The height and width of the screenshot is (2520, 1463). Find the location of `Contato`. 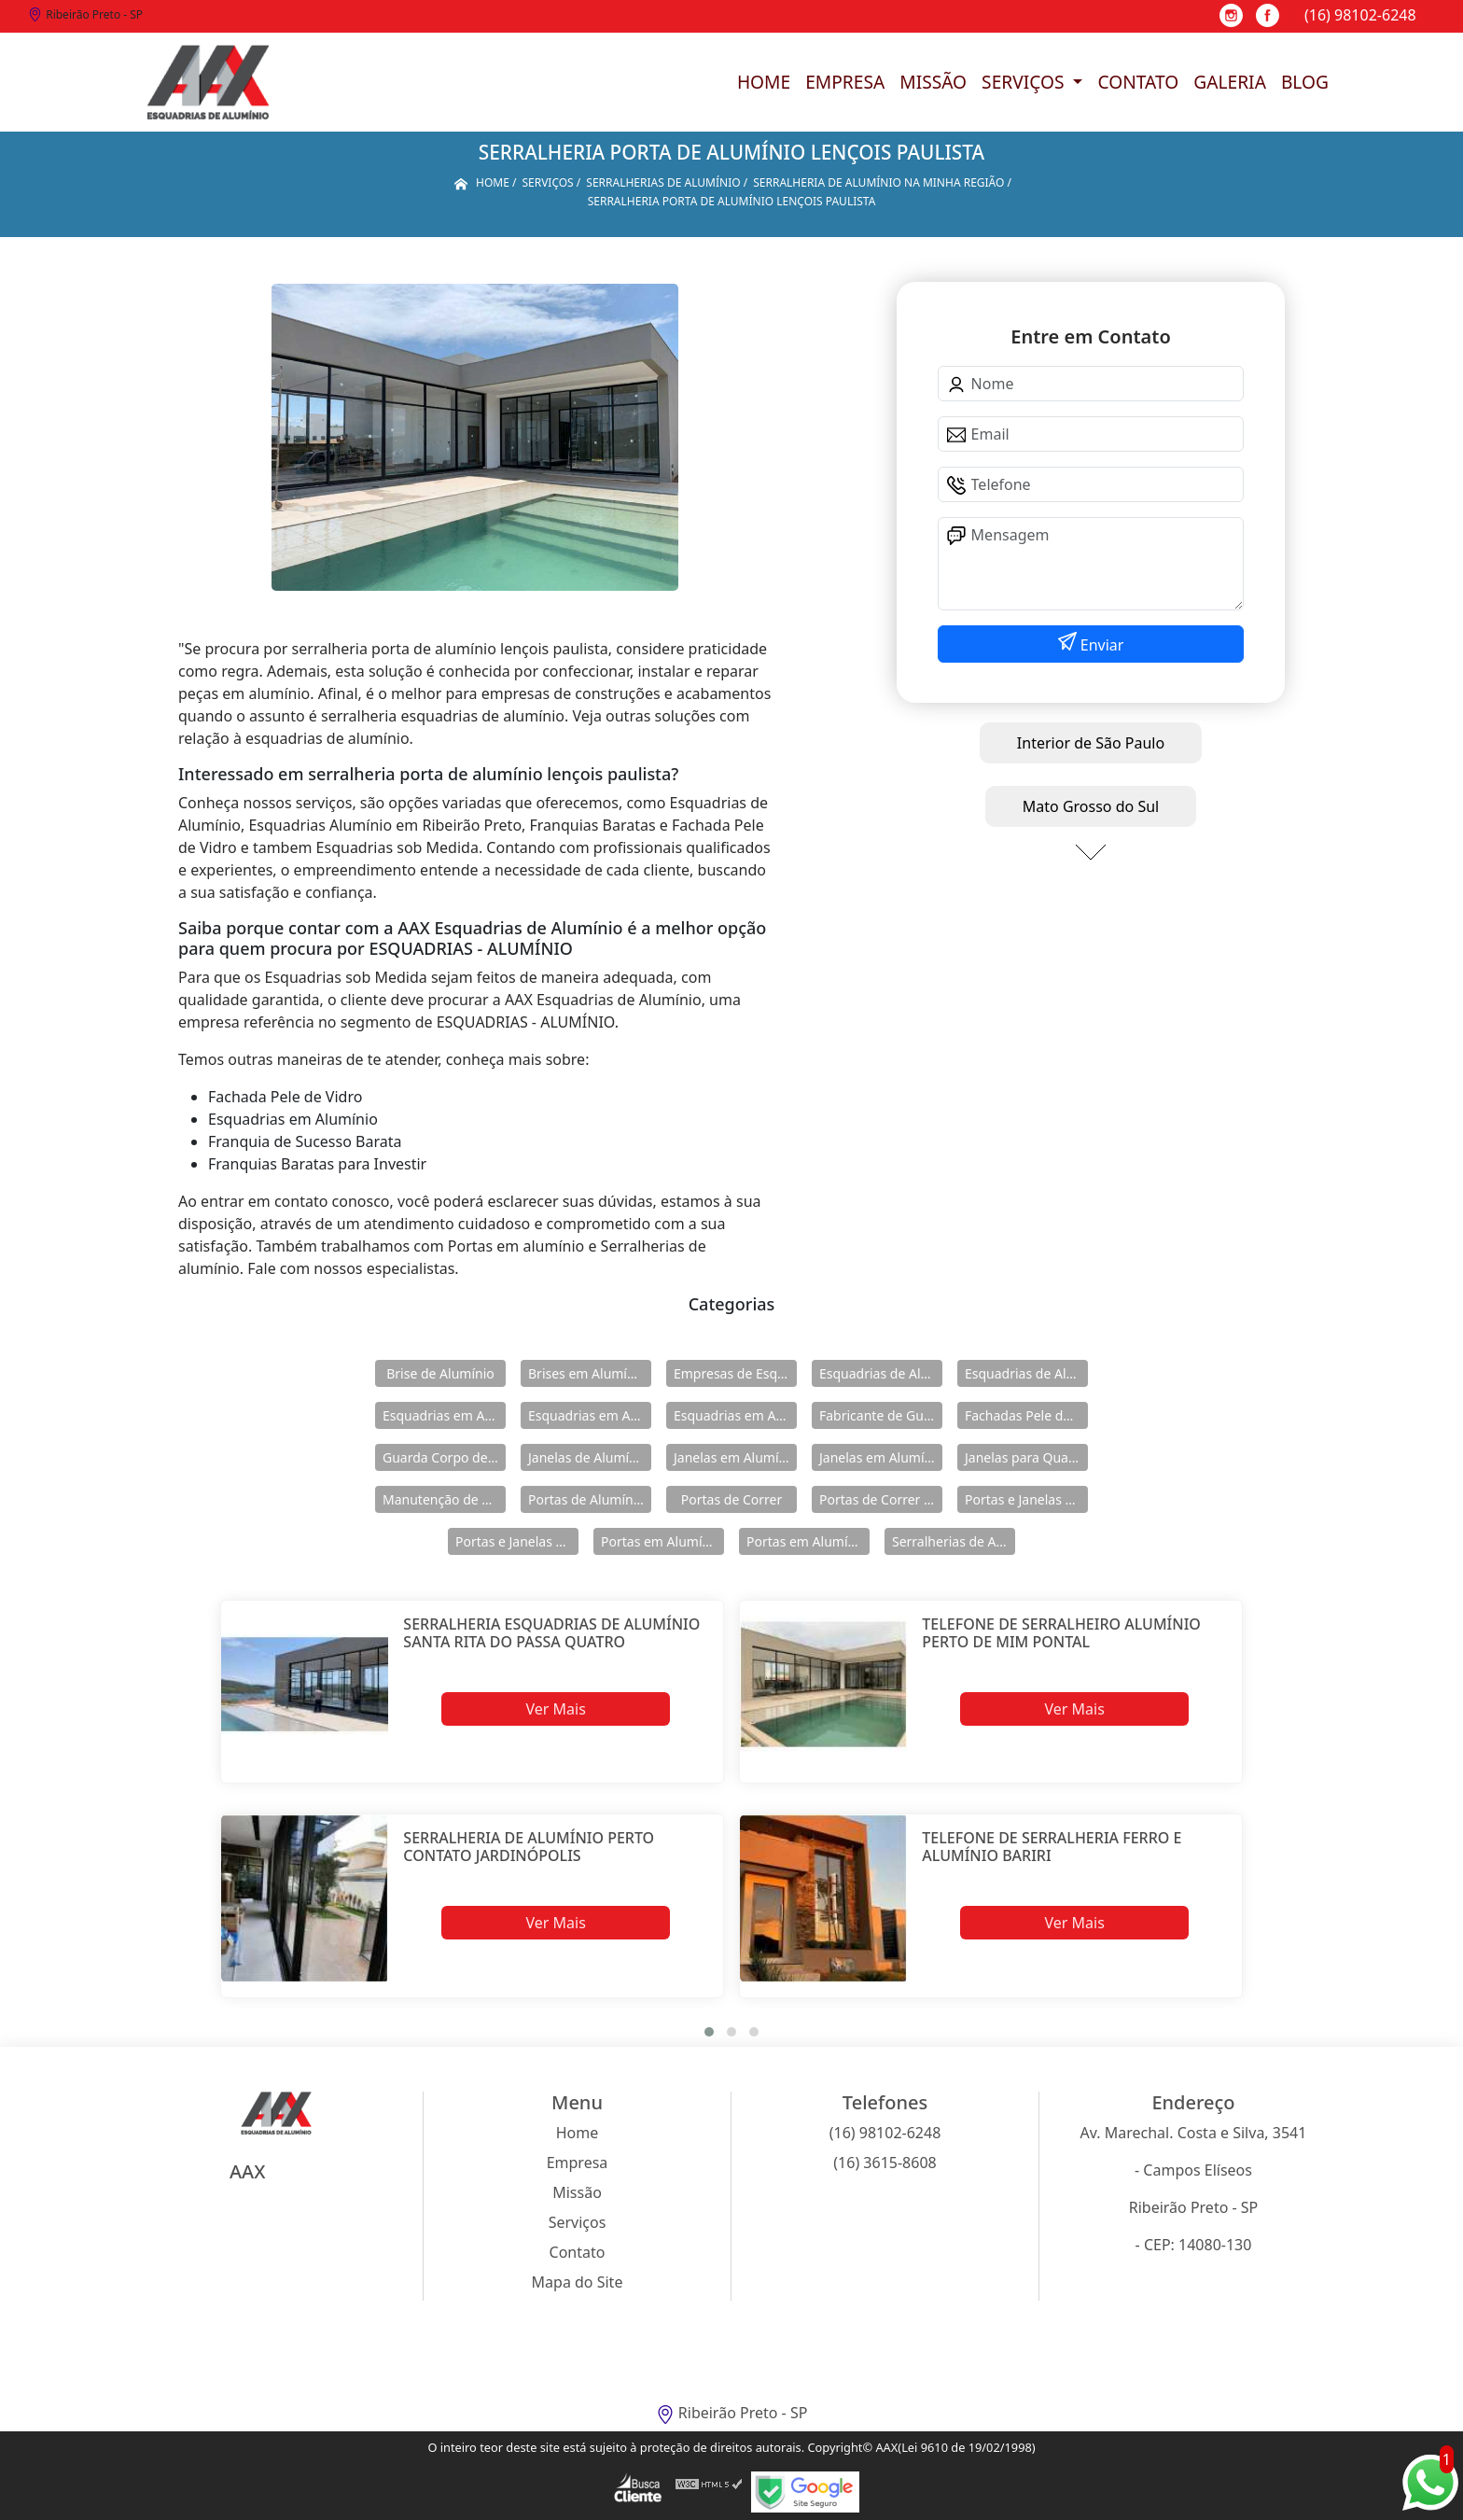

Contato is located at coordinates (1137, 81).